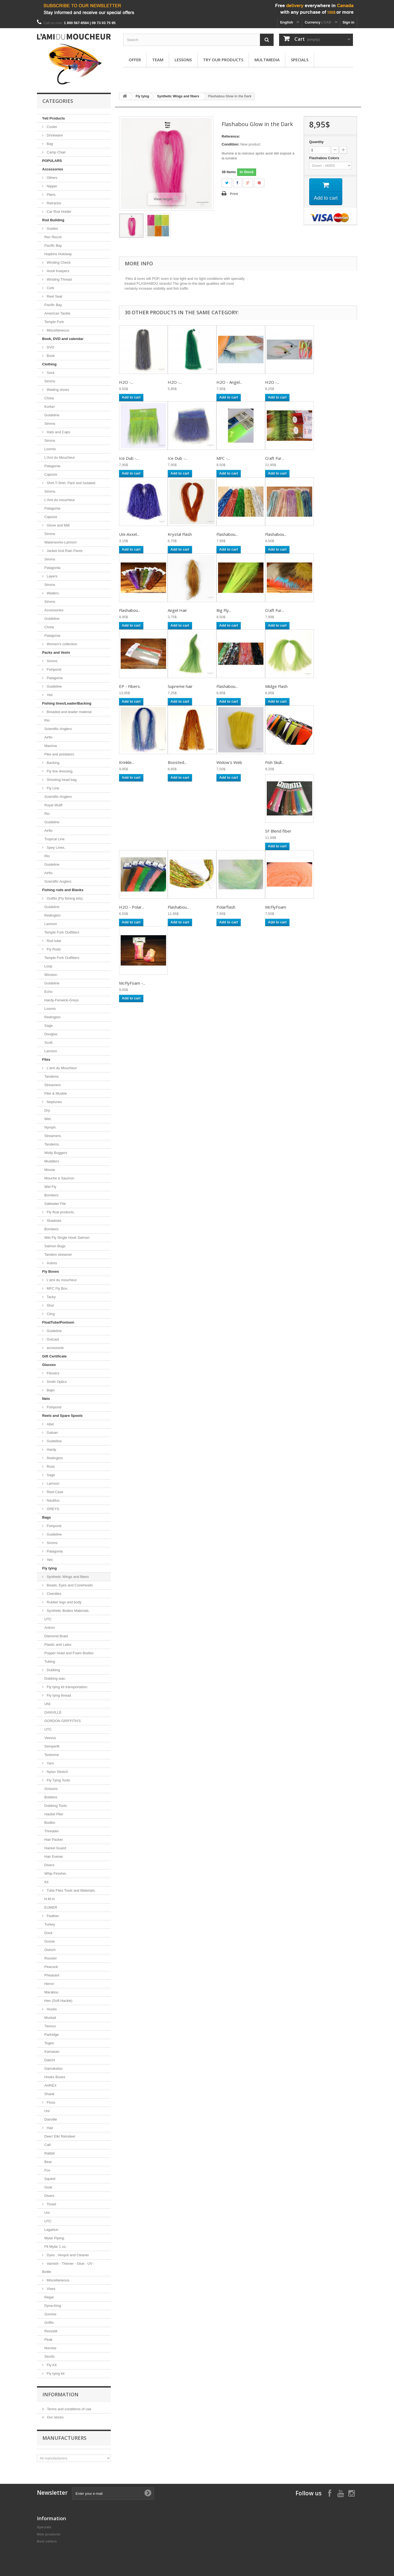  I want to click on Specials, so click(299, 59).